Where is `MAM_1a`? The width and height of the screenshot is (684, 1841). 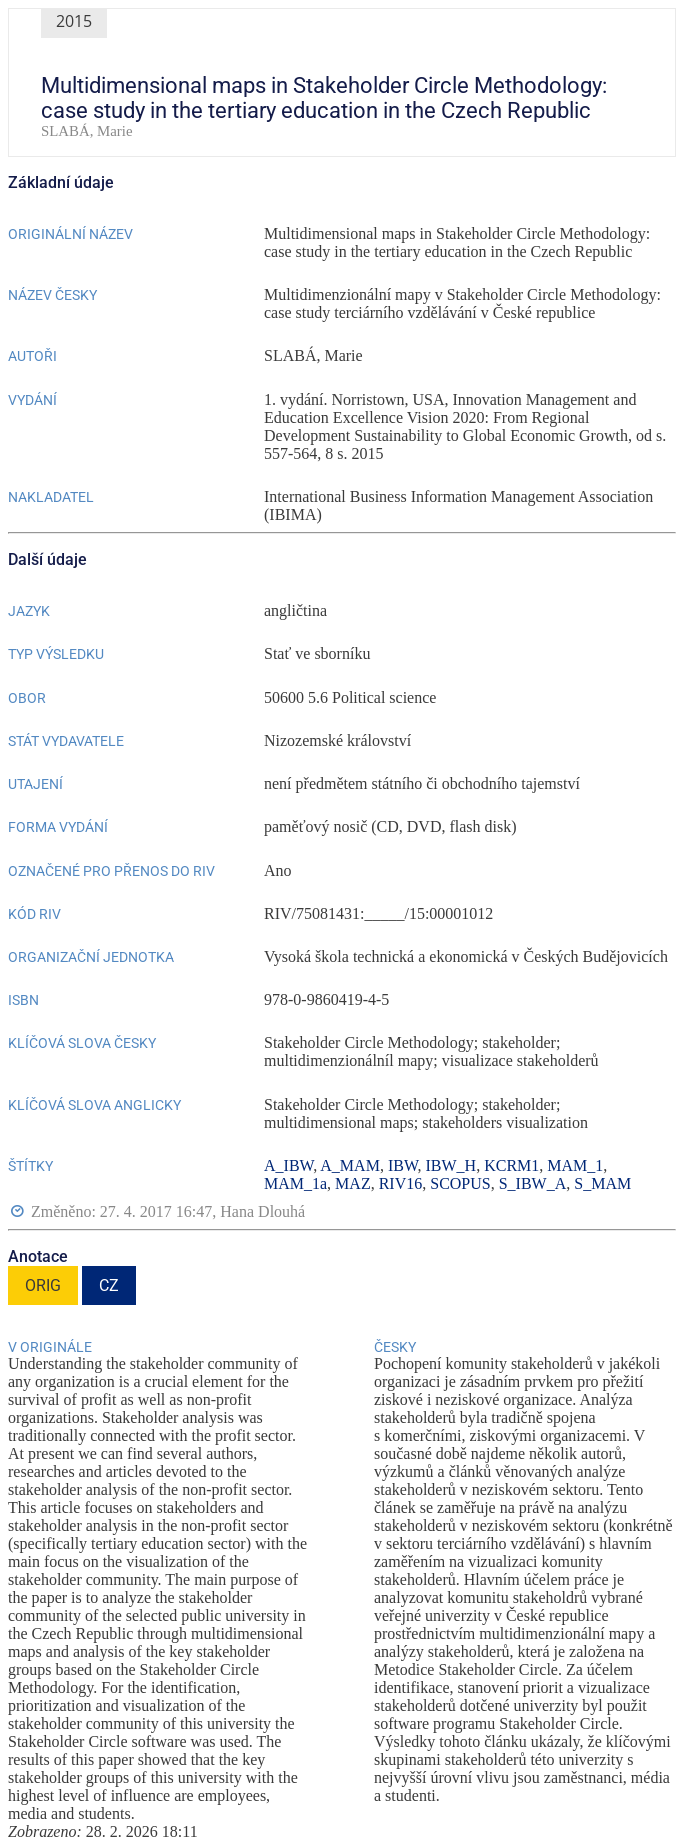
MAM_1a is located at coordinates (295, 1183).